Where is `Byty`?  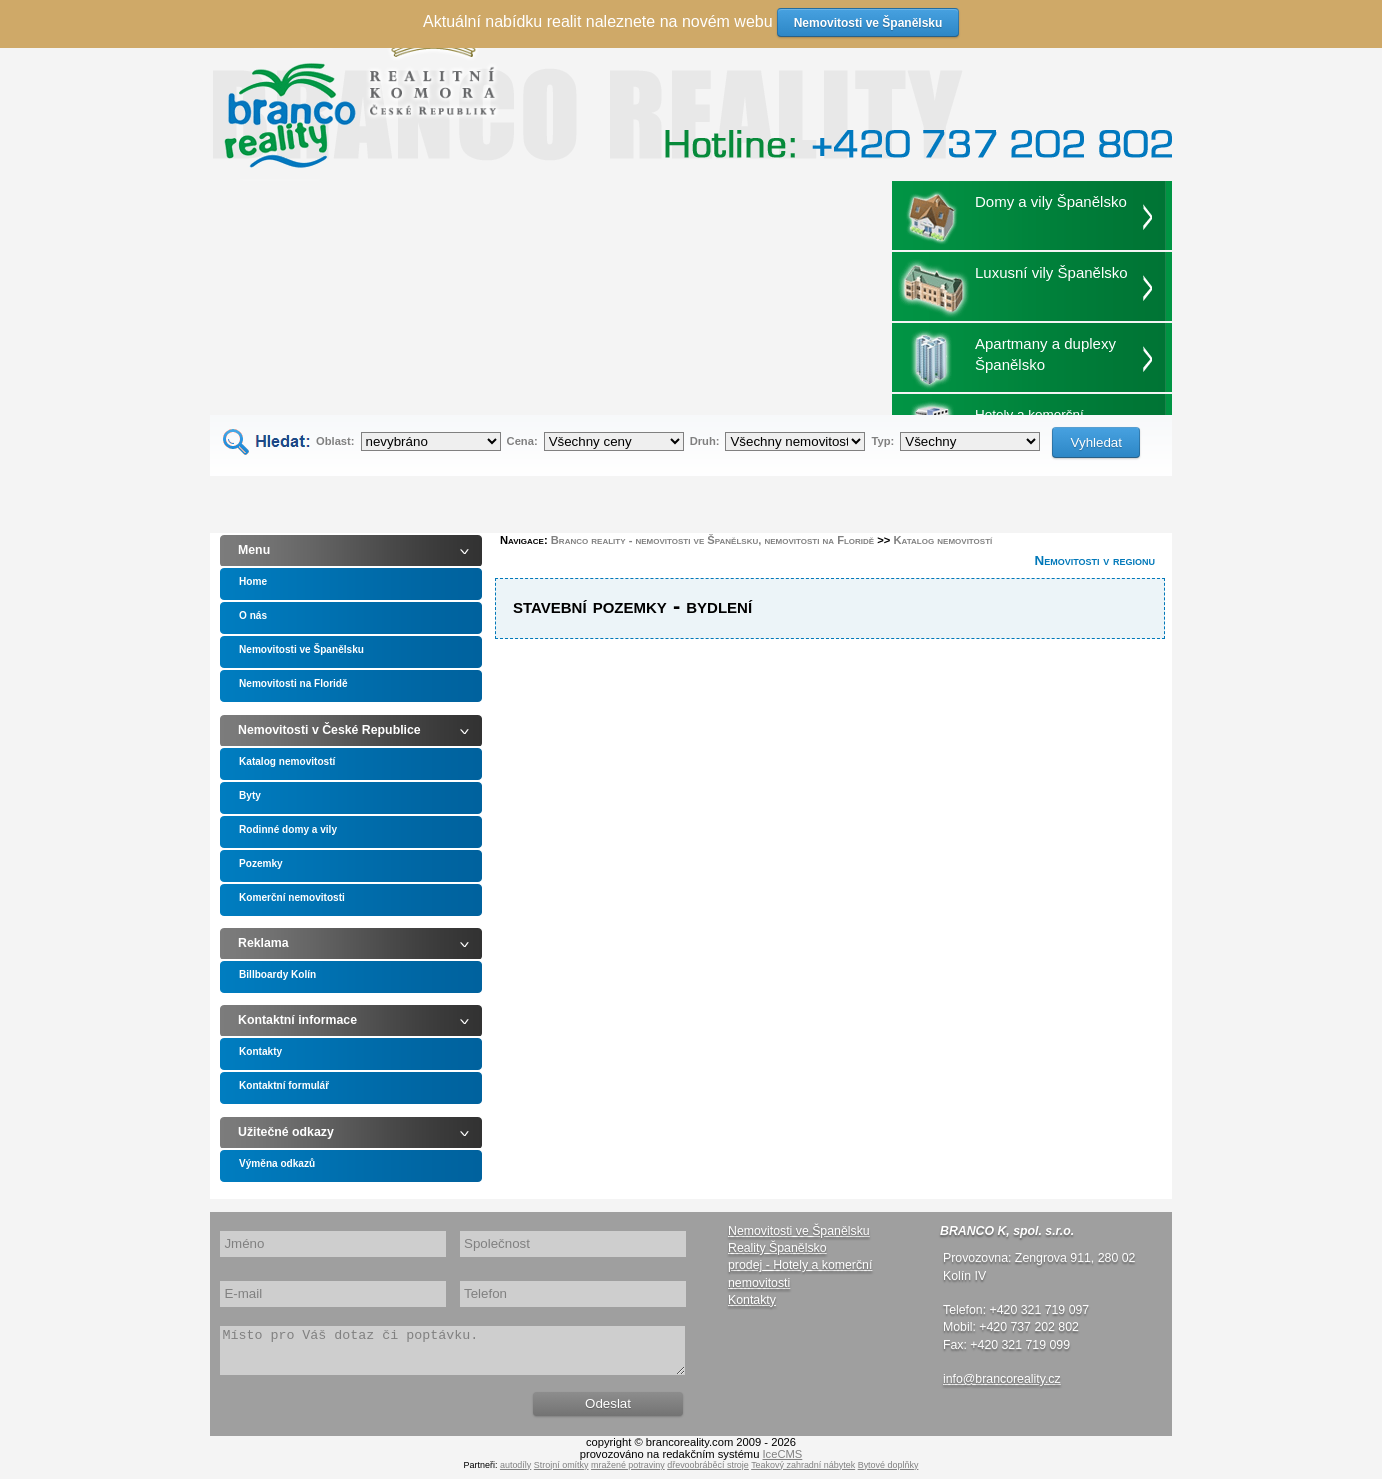 Byty is located at coordinates (250, 795).